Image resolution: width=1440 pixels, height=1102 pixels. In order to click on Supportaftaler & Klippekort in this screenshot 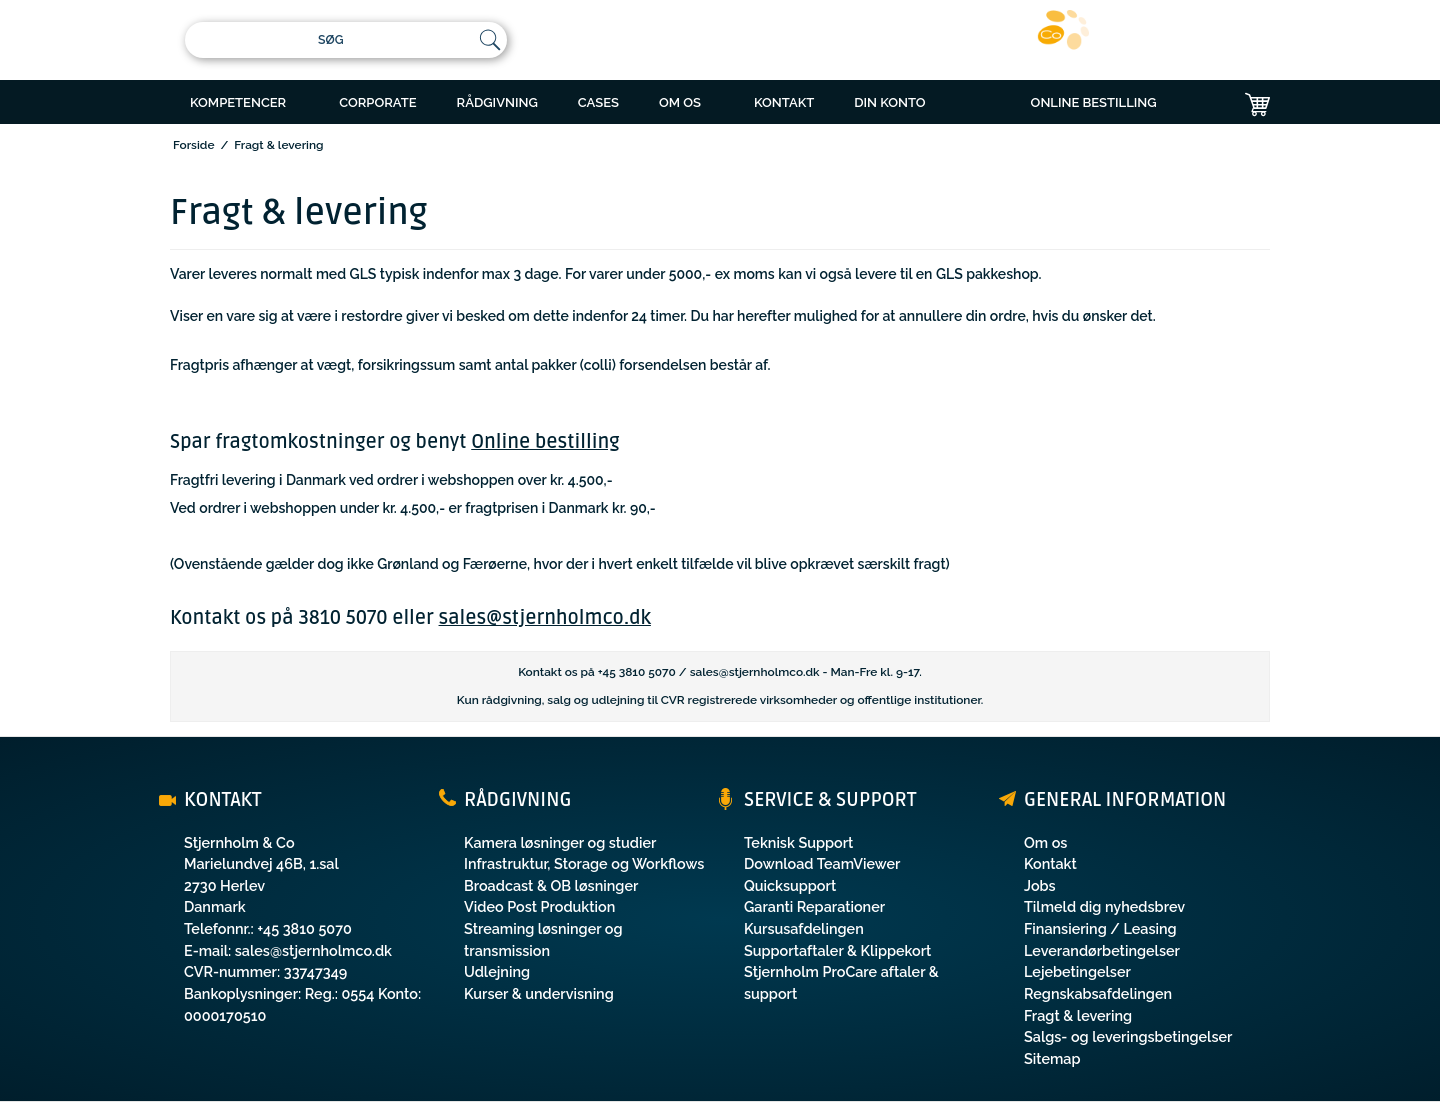, I will do `click(837, 950)`.